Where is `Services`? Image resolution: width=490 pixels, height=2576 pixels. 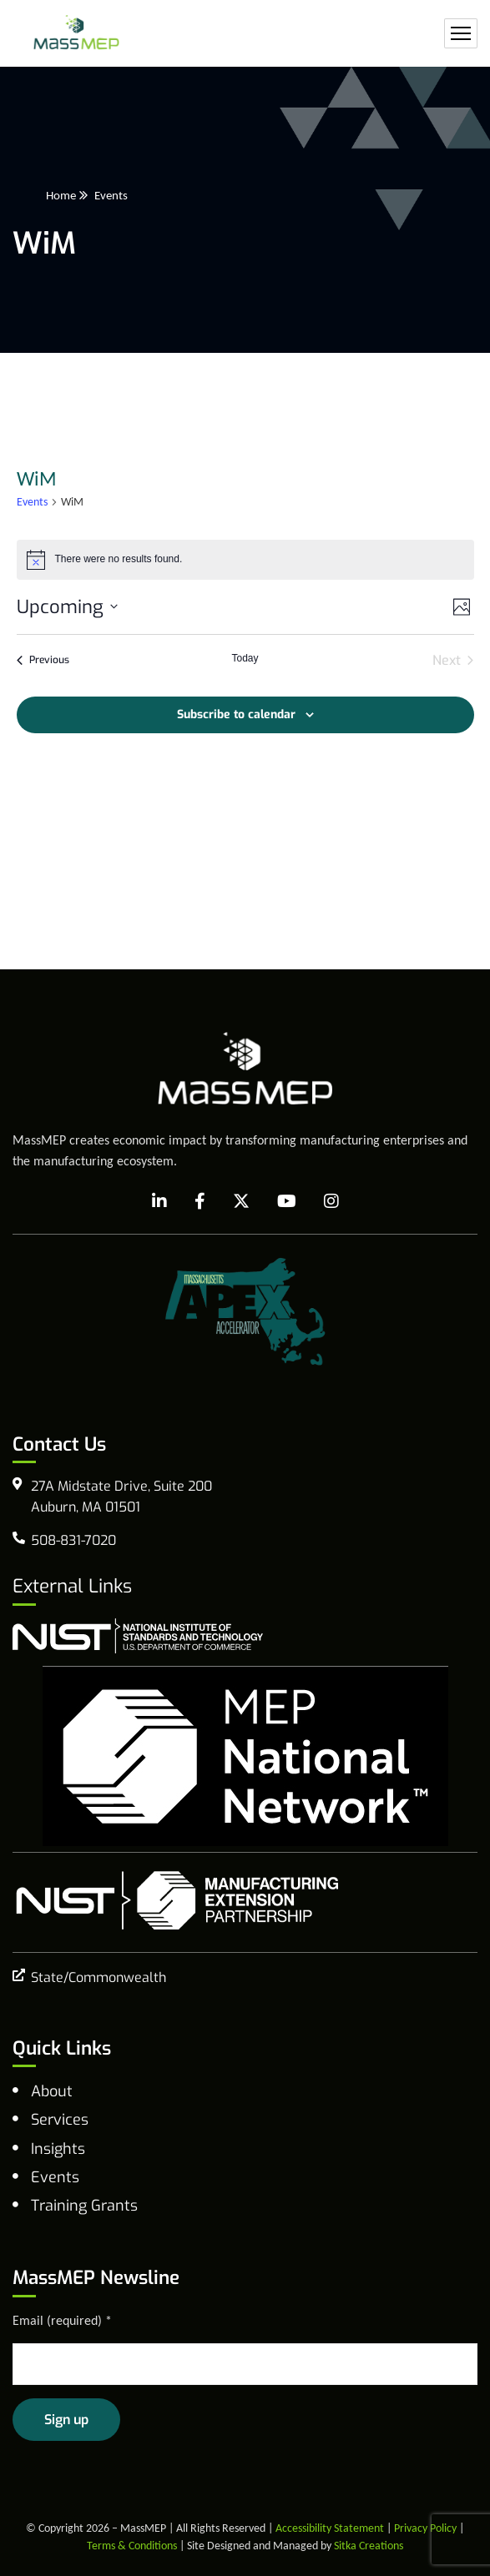 Services is located at coordinates (59, 2120).